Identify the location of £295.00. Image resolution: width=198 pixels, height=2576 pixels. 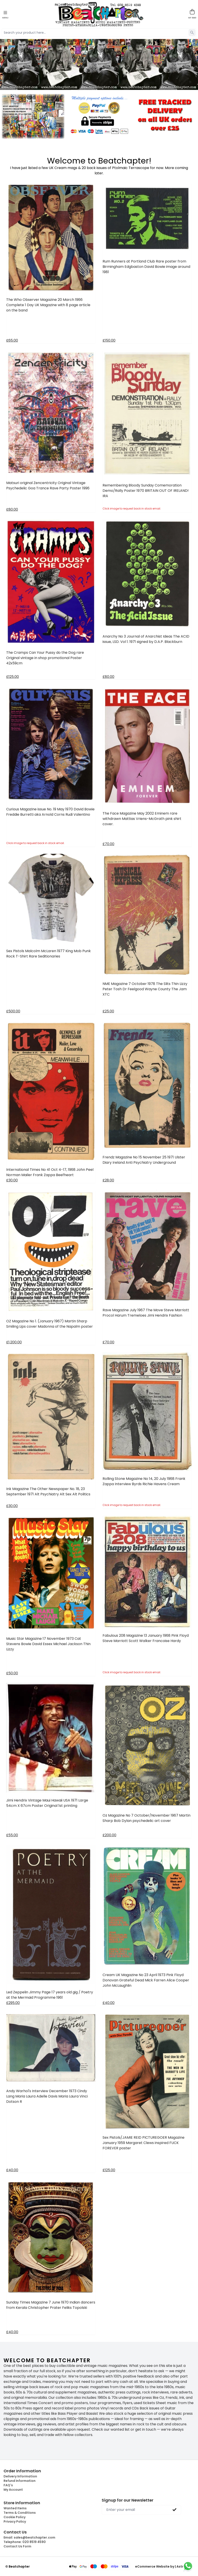
(13, 2002).